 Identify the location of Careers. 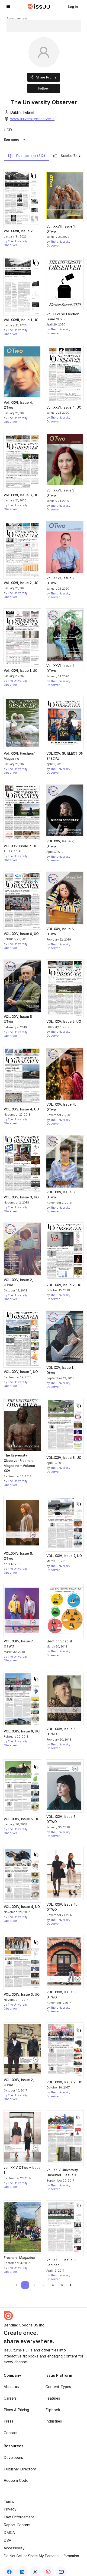
(10, 2393).